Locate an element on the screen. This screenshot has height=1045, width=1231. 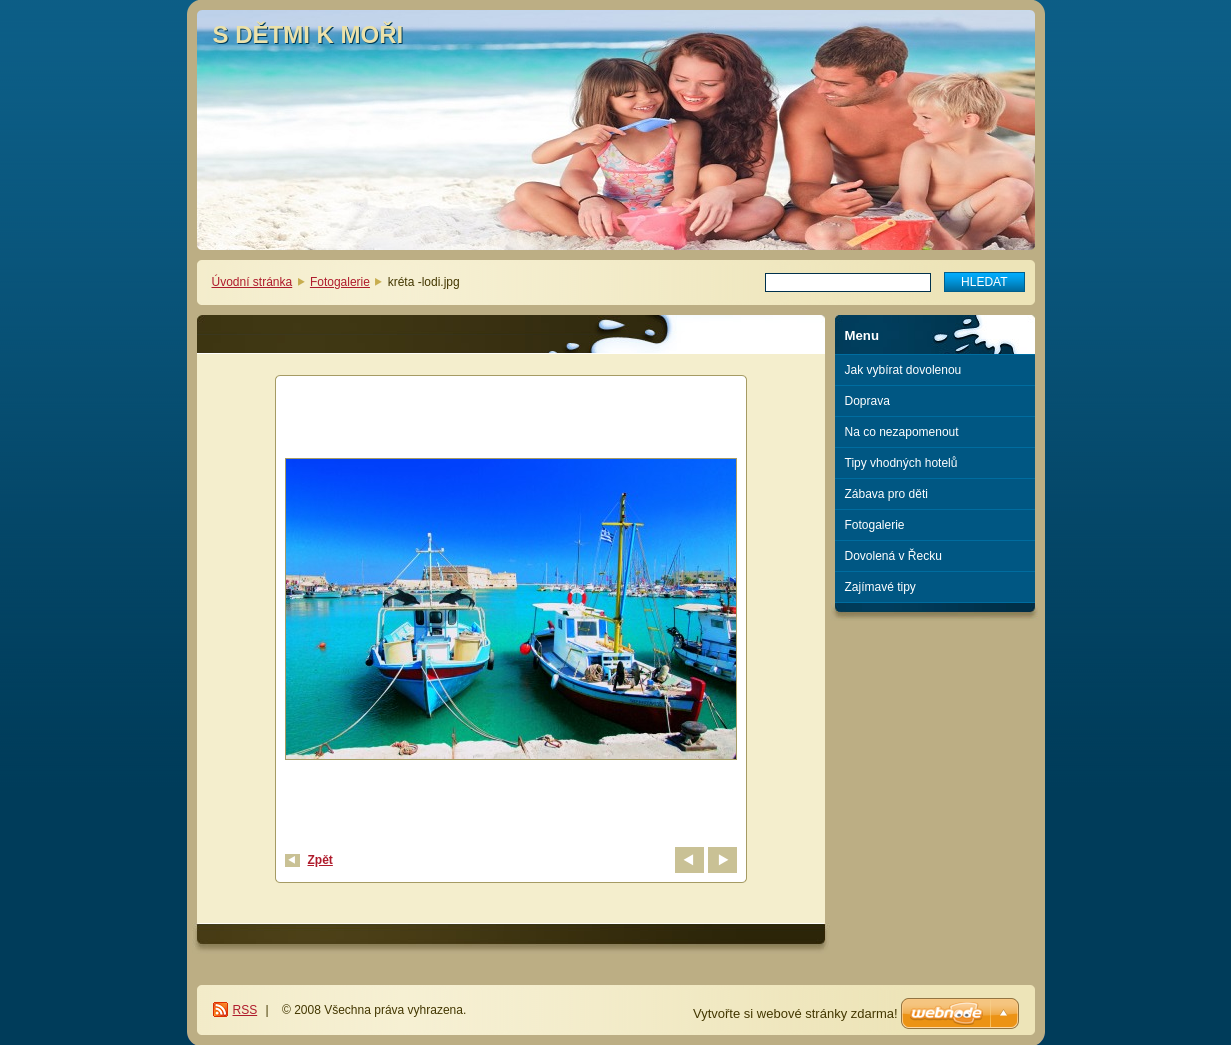
Úvodní stránka is located at coordinates (252, 282).